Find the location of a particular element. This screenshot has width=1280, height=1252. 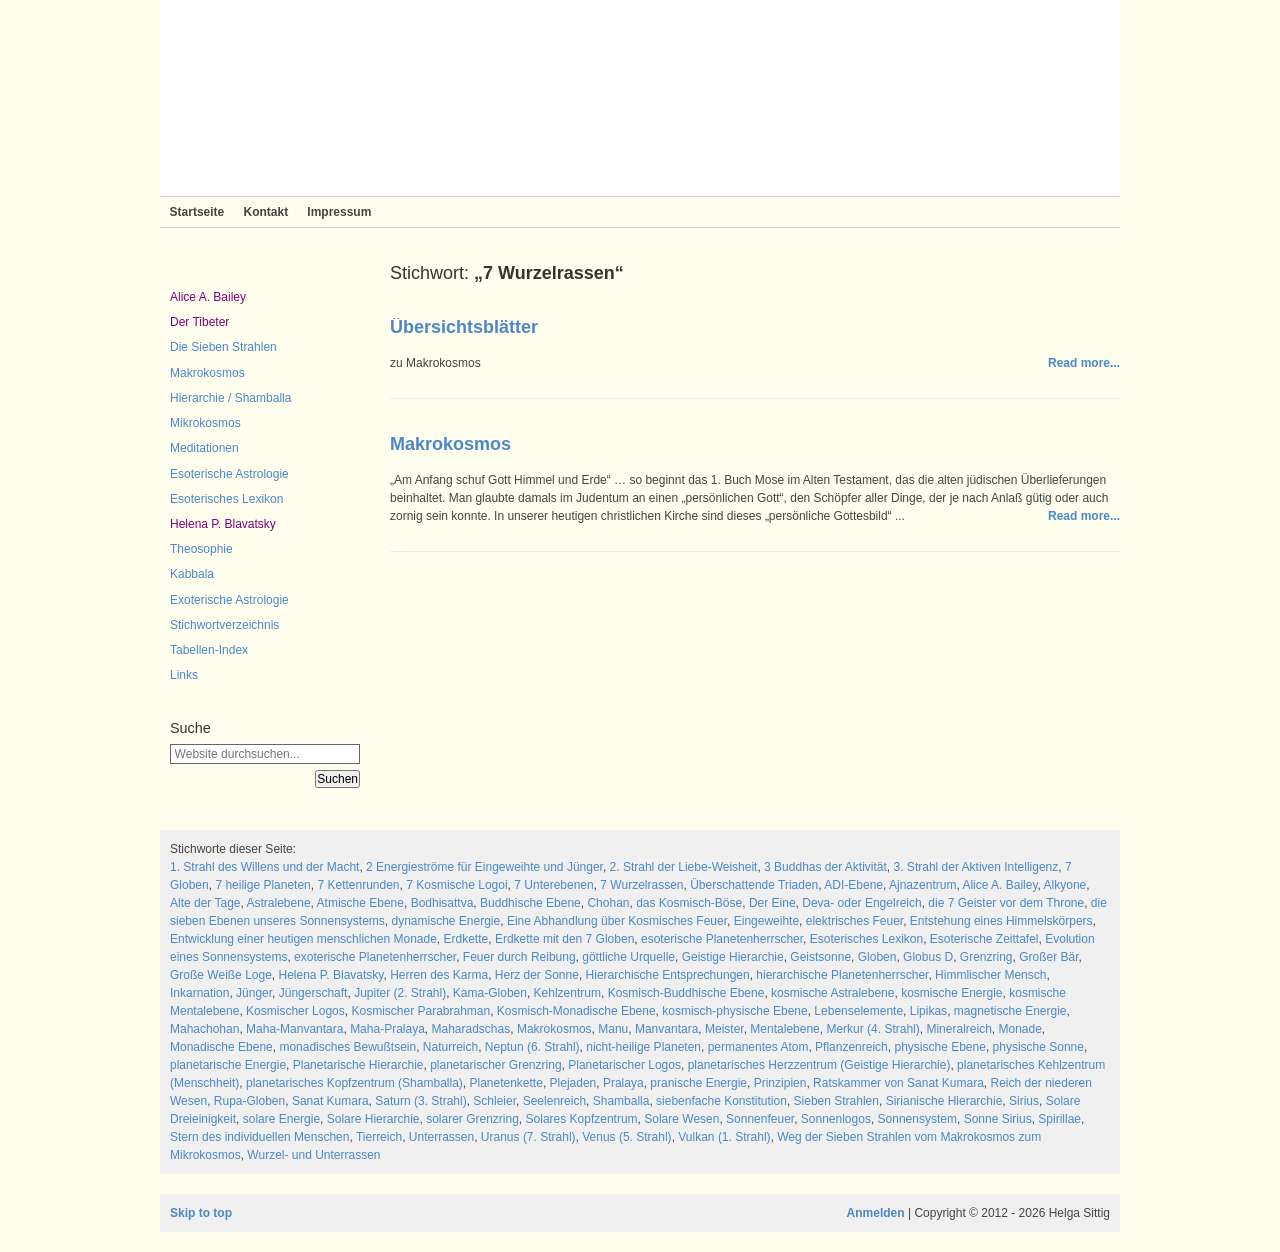

Unterrassen is located at coordinates (441, 1137).